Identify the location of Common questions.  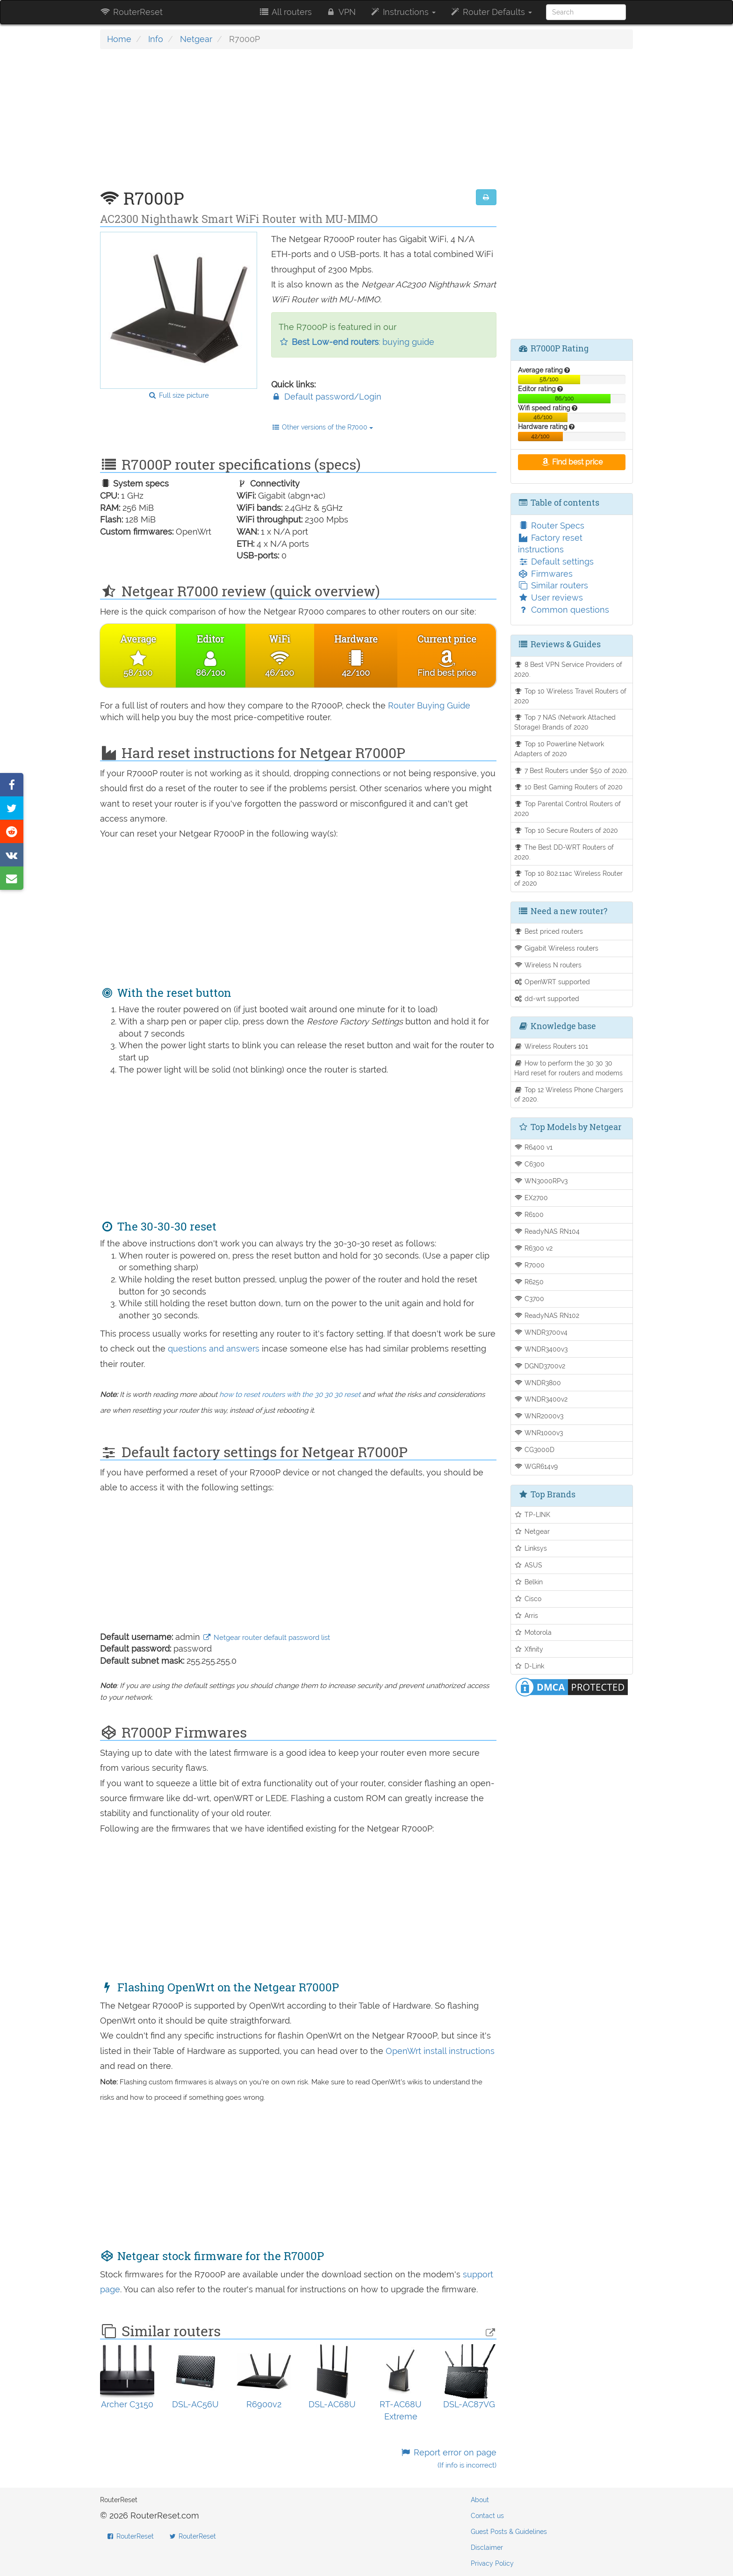
(563, 610).